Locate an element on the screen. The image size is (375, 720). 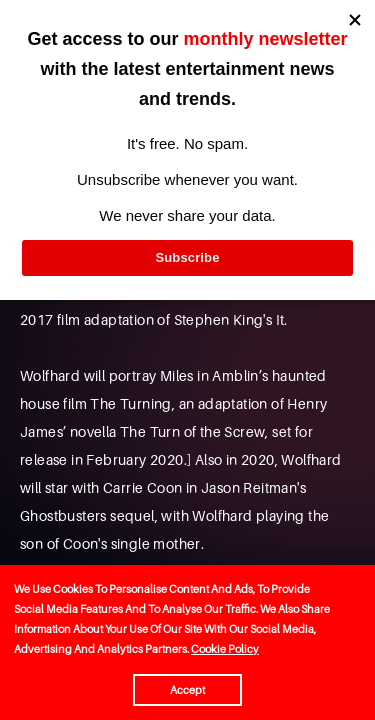
Cookie Policy is located at coordinates (225, 649).